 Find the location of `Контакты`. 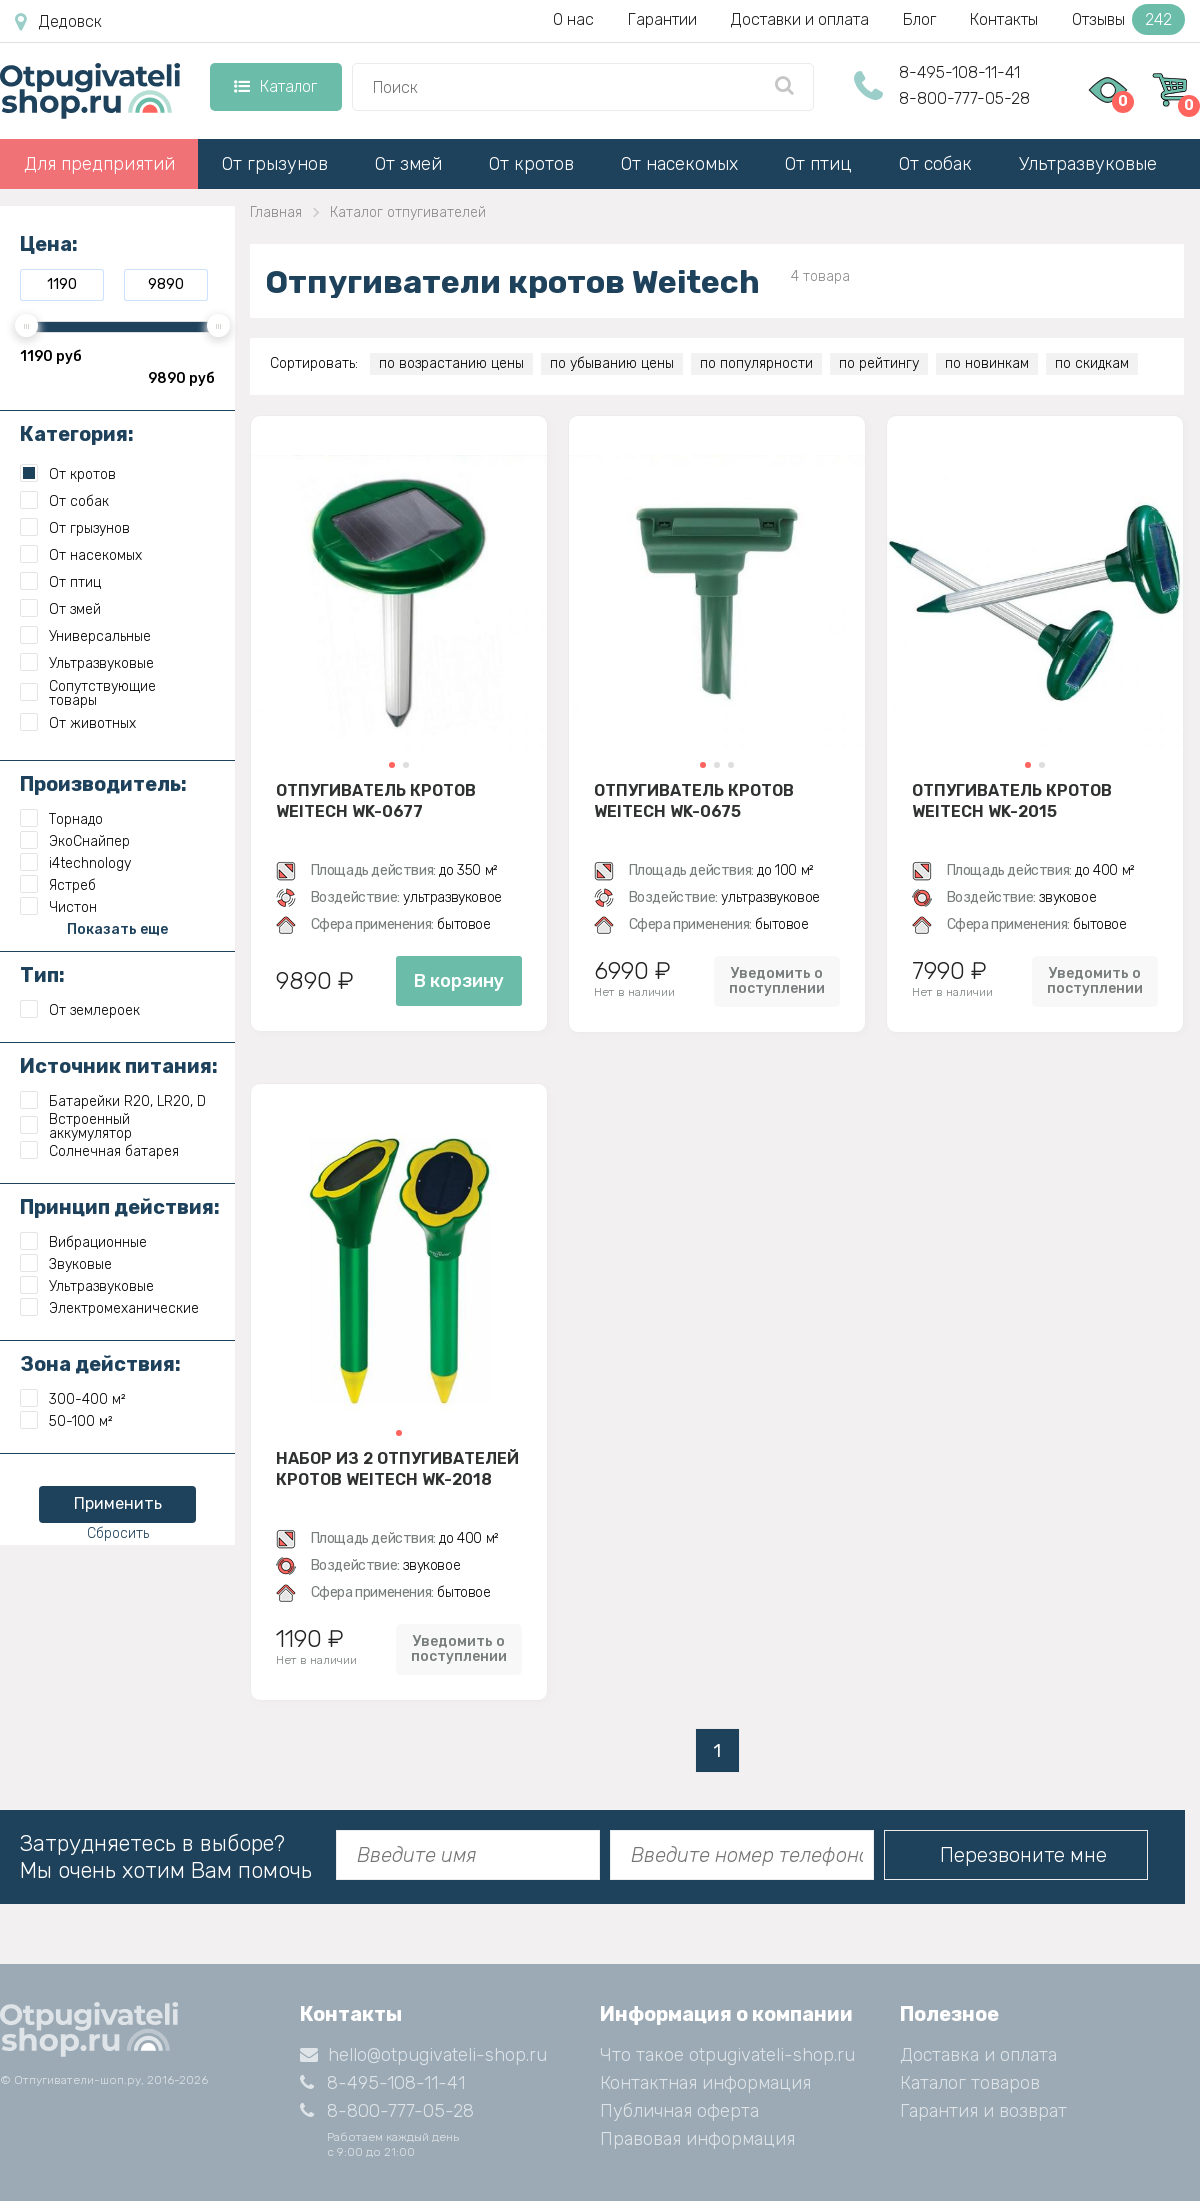

Контакты is located at coordinates (1004, 19).